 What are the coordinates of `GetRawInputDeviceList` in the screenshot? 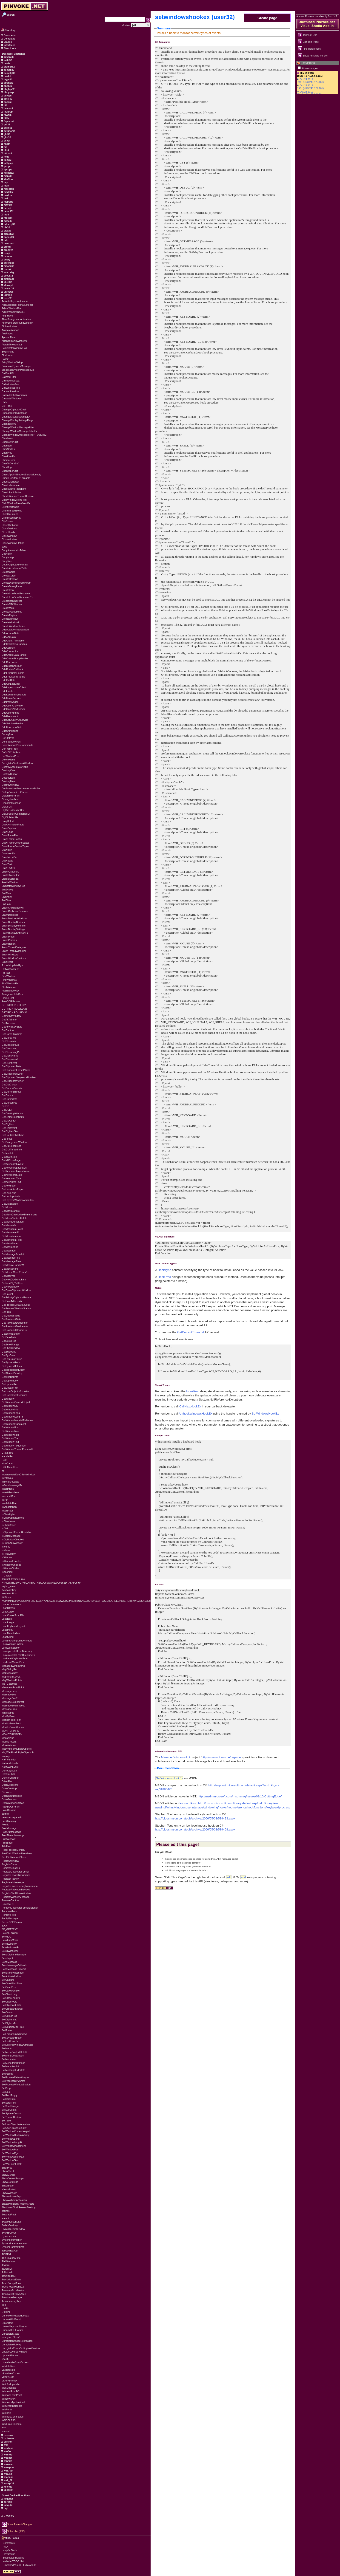 It's located at (14, 1330).